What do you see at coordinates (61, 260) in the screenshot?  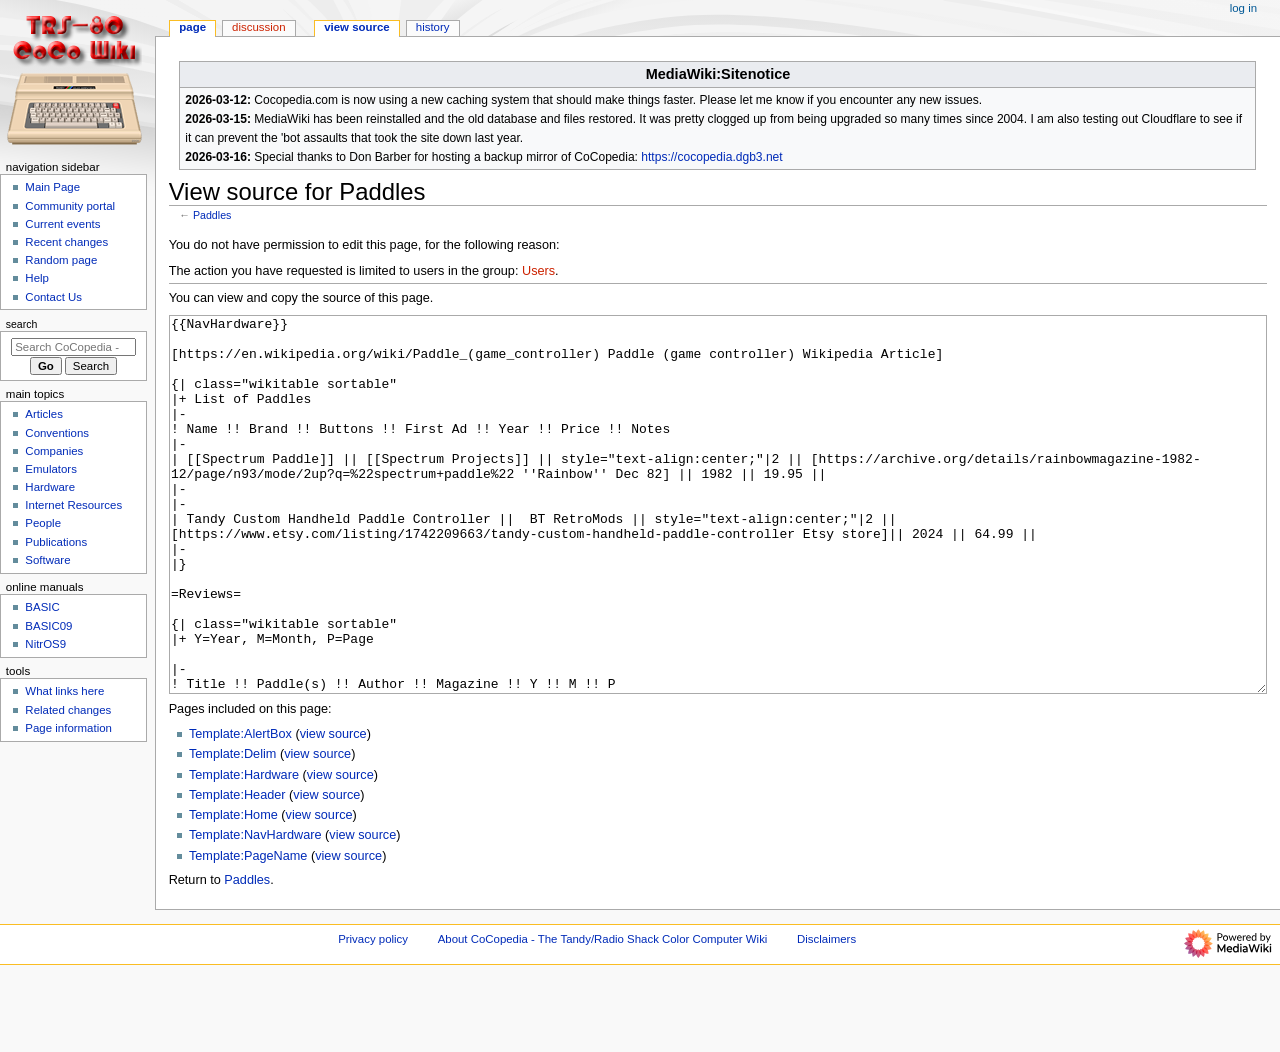 I see `Random page` at bounding box center [61, 260].